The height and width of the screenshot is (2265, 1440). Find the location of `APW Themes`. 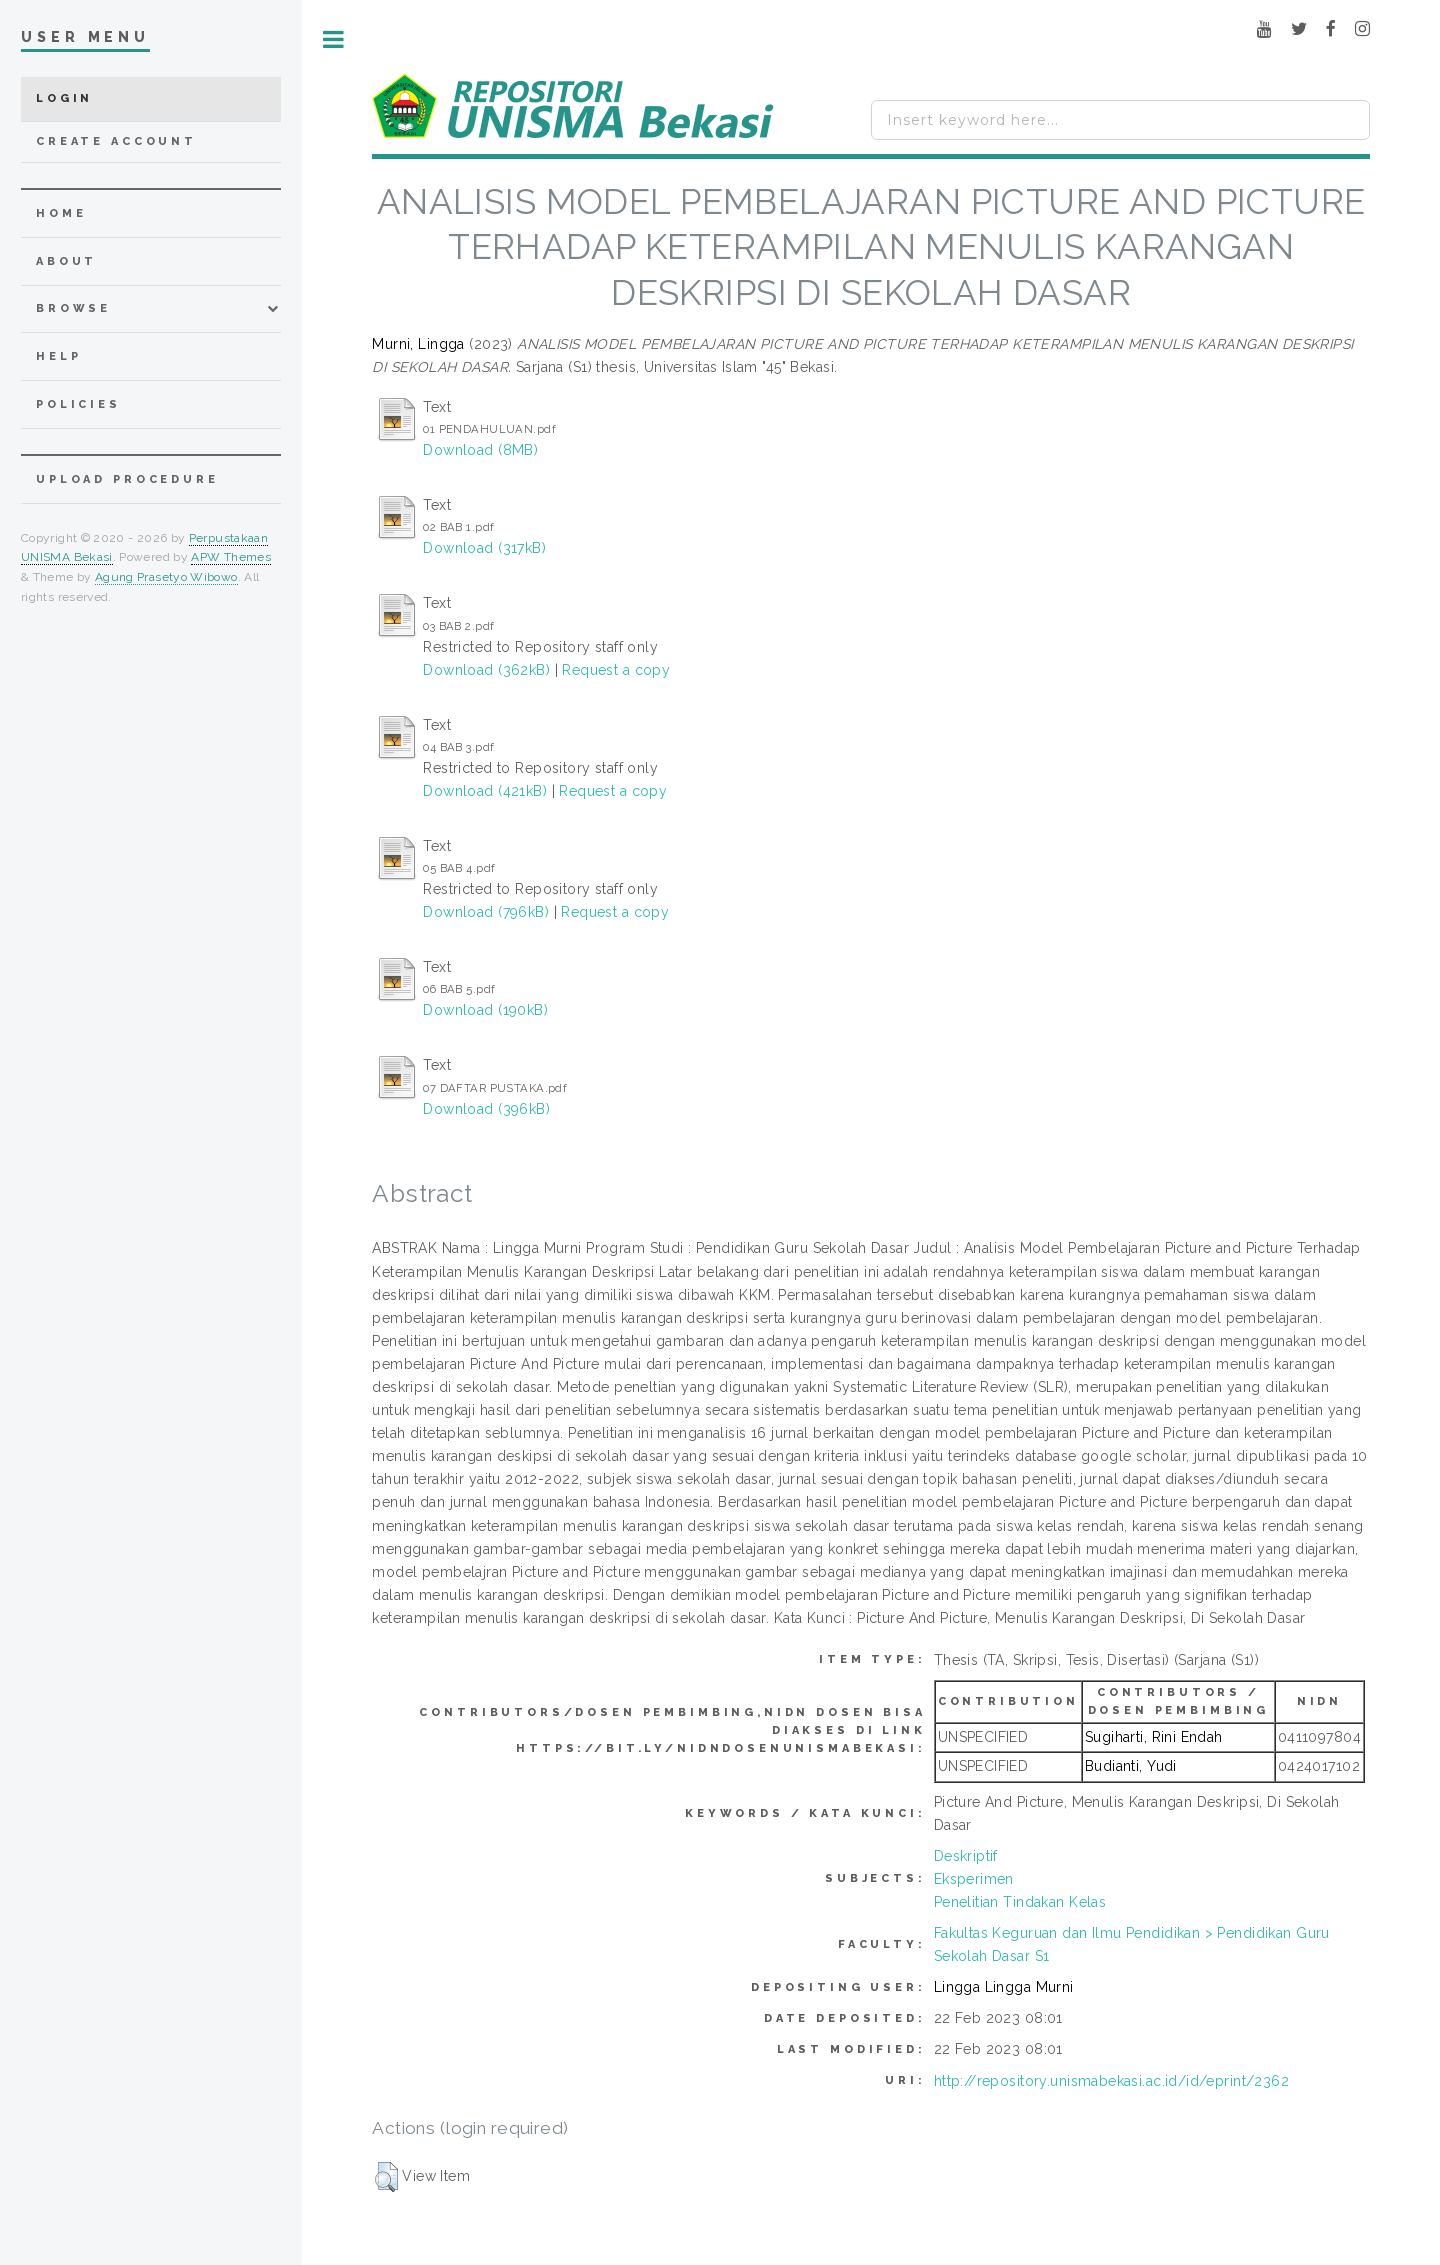

APW Themes is located at coordinates (231, 557).